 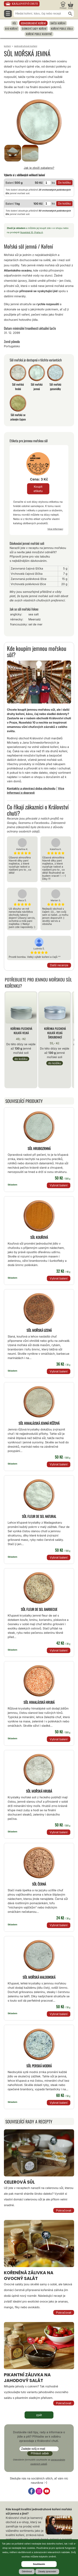 What do you see at coordinates (38, 489) in the screenshot?
I see `Koupit etiketu` at bounding box center [38, 489].